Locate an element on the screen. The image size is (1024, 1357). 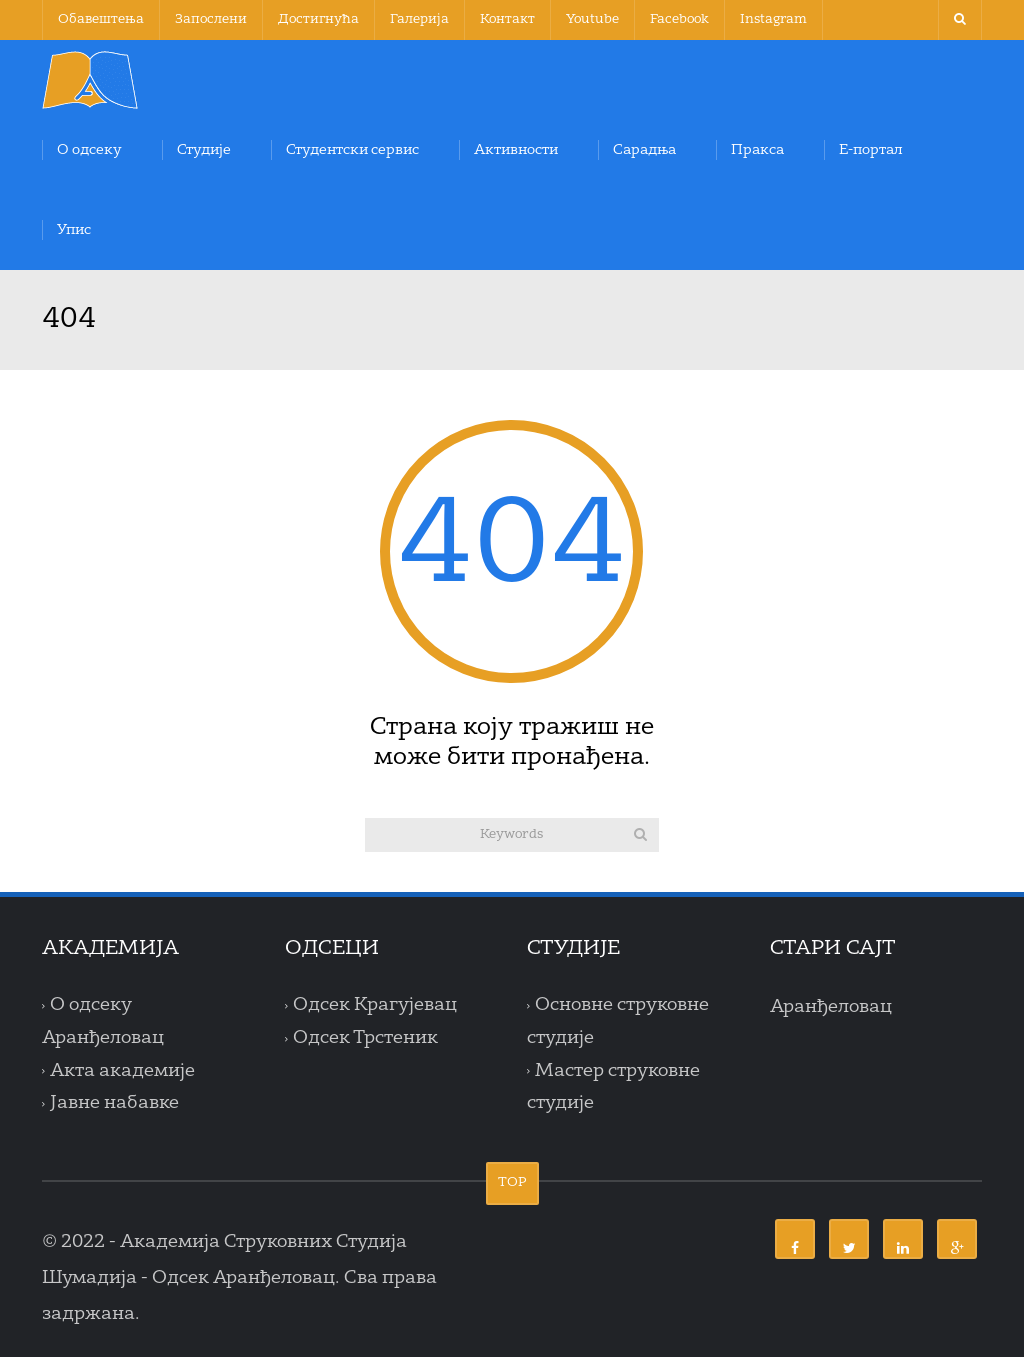
Пракса is located at coordinates (757, 150).